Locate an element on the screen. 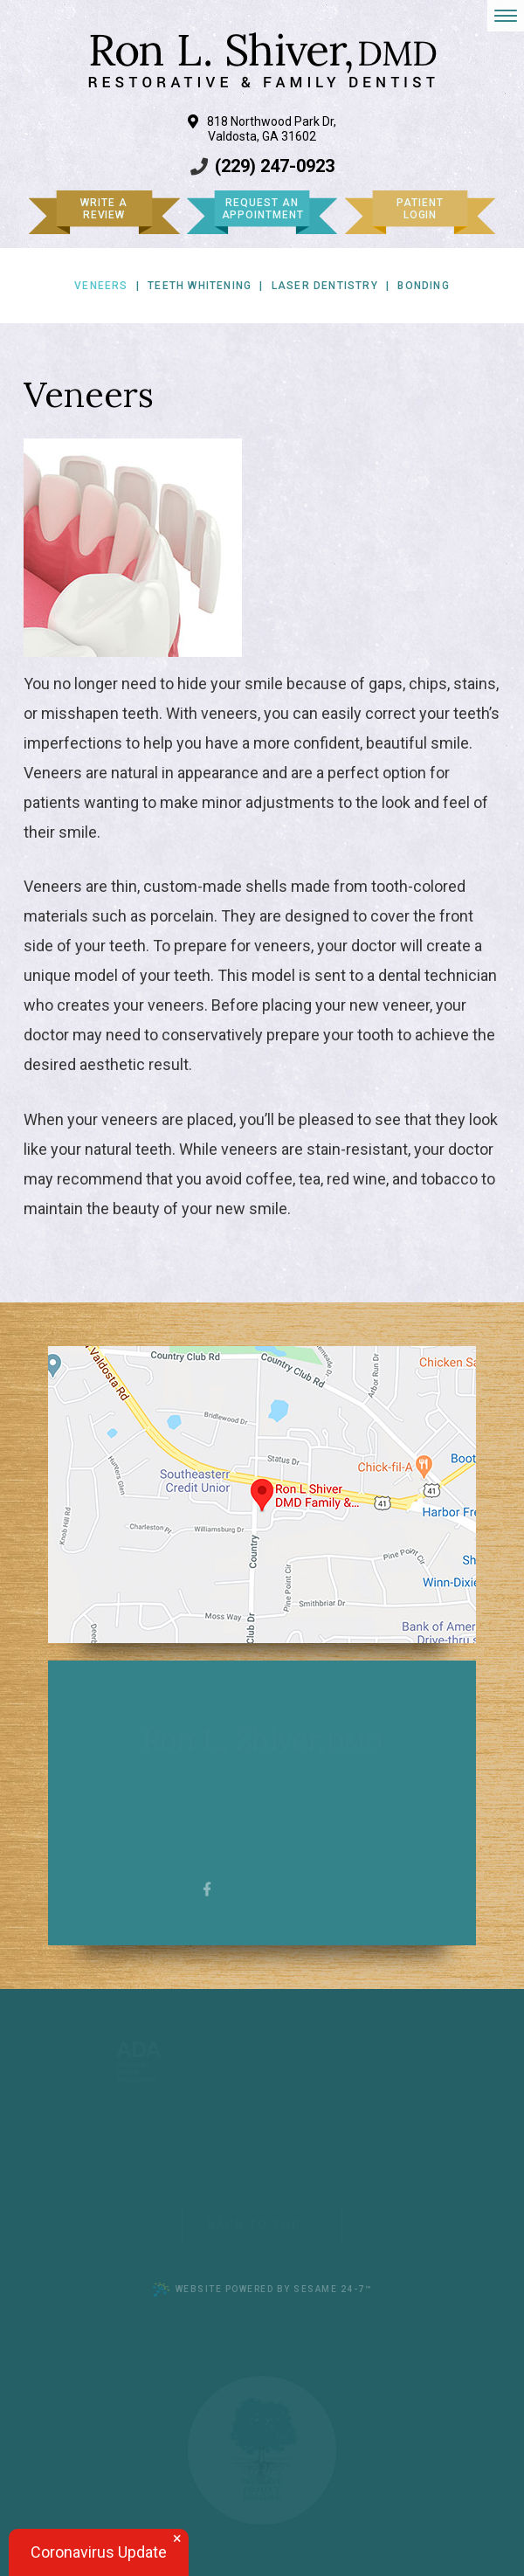 Image resolution: width=524 pixels, height=2576 pixels. 818 Northwood Park Dr, Valdosta, GA 31602 is located at coordinates (262, 128).